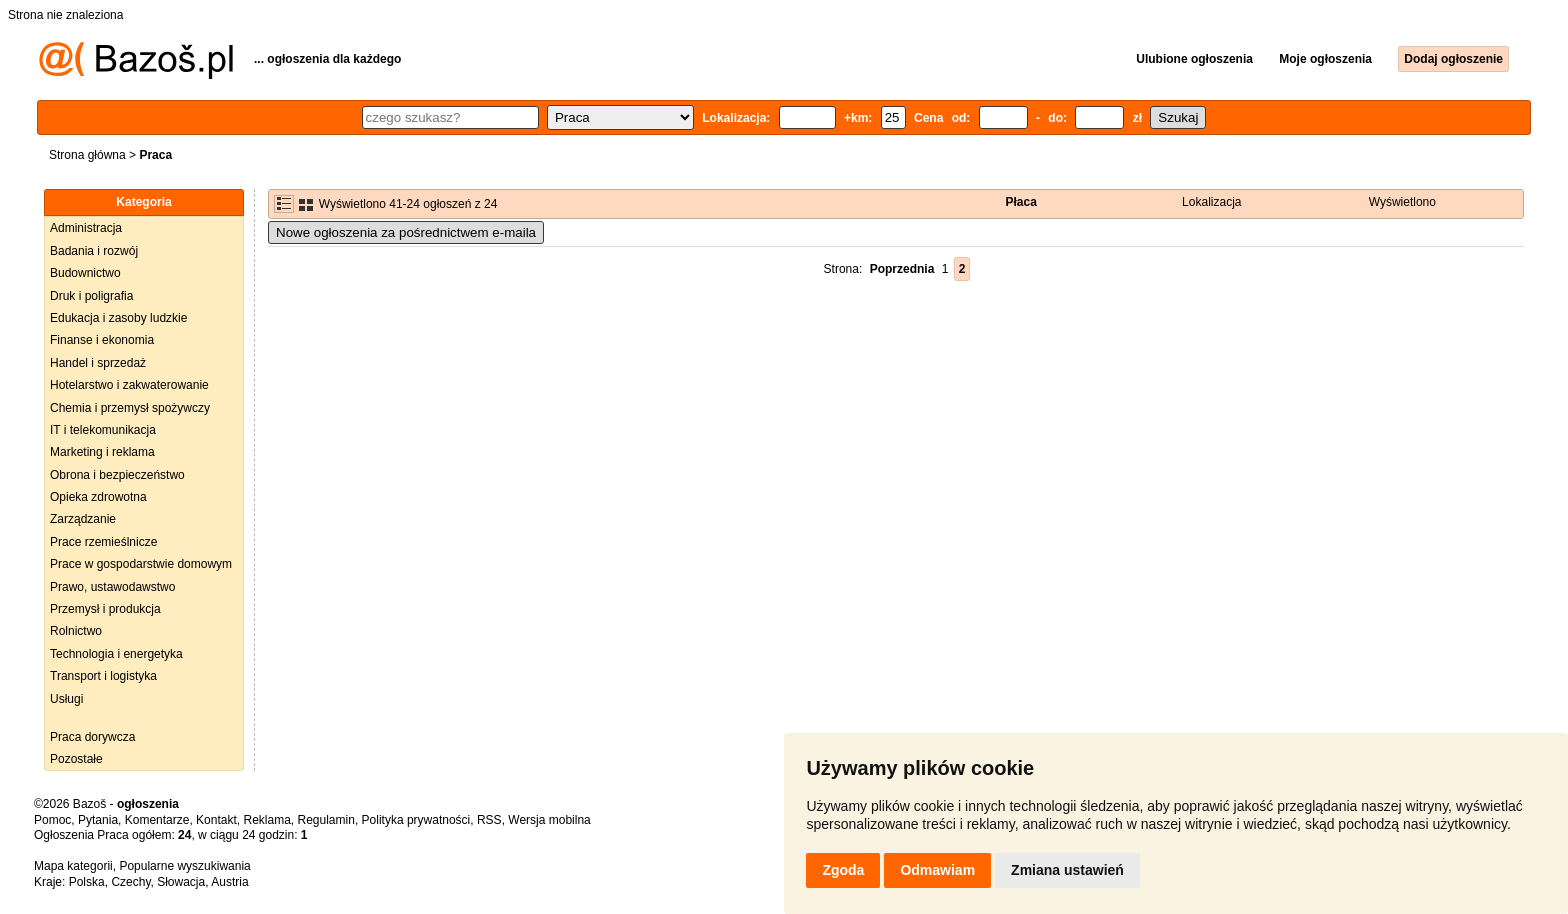 This screenshot has width=1568, height=914. I want to click on Czechy, so click(130, 882).